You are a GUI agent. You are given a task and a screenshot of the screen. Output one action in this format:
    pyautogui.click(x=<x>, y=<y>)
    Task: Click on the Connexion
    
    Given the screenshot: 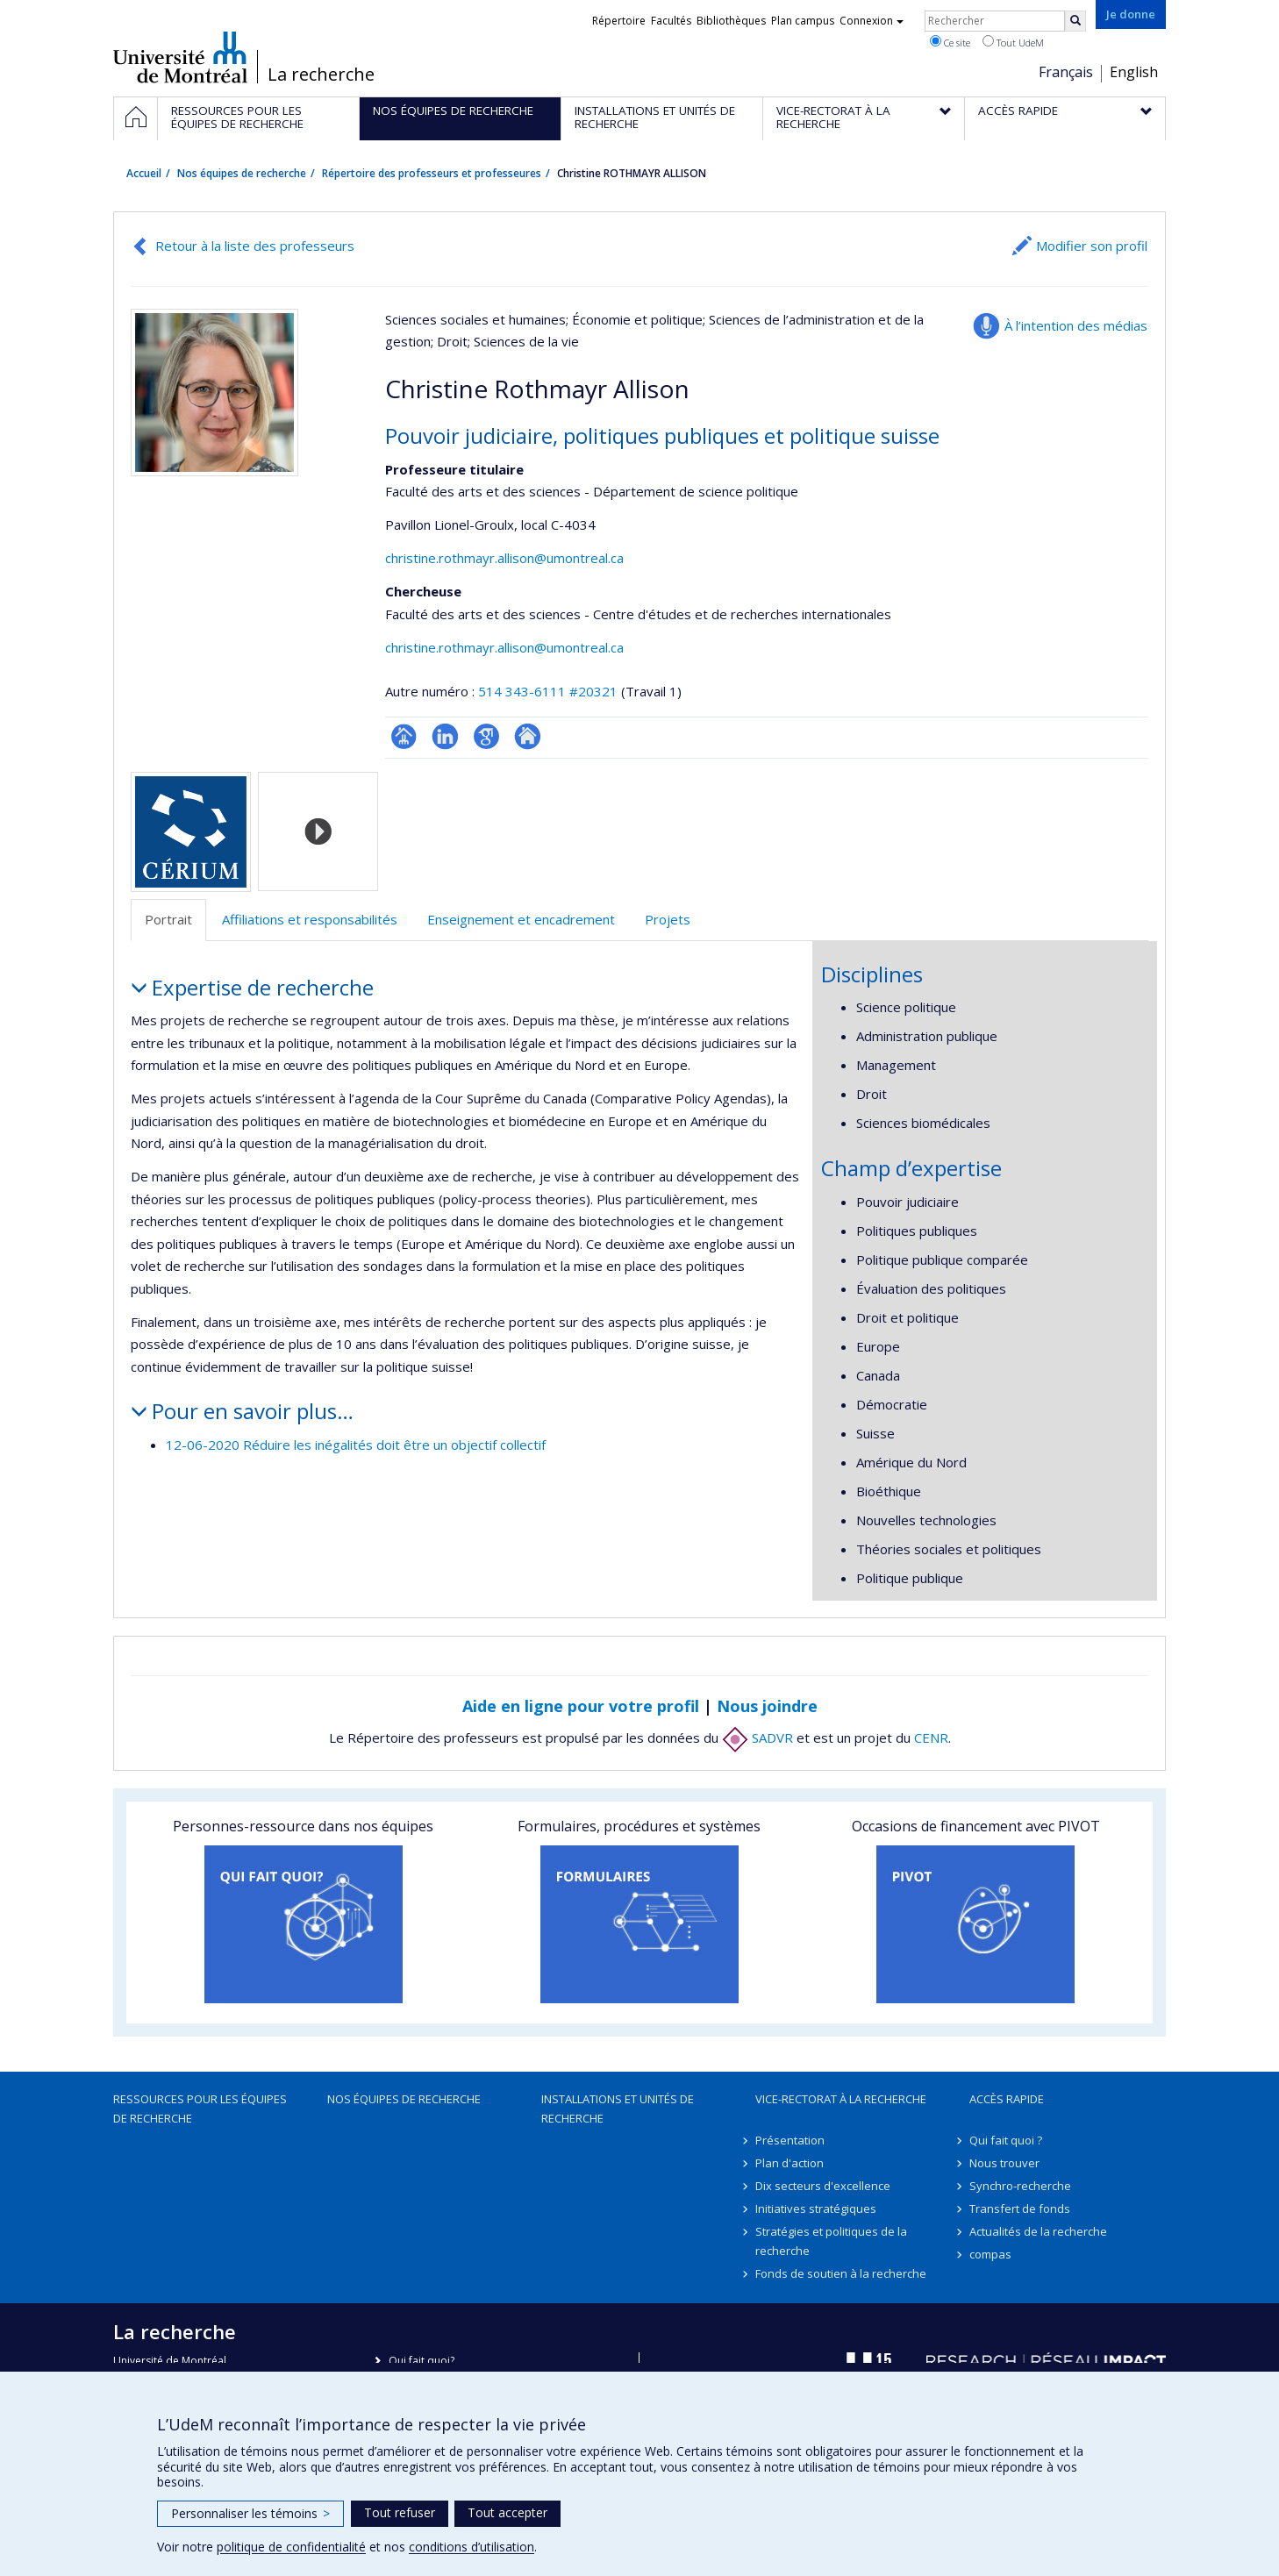 What is the action you would take?
    pyautogui.click(x=872, y=20)
    